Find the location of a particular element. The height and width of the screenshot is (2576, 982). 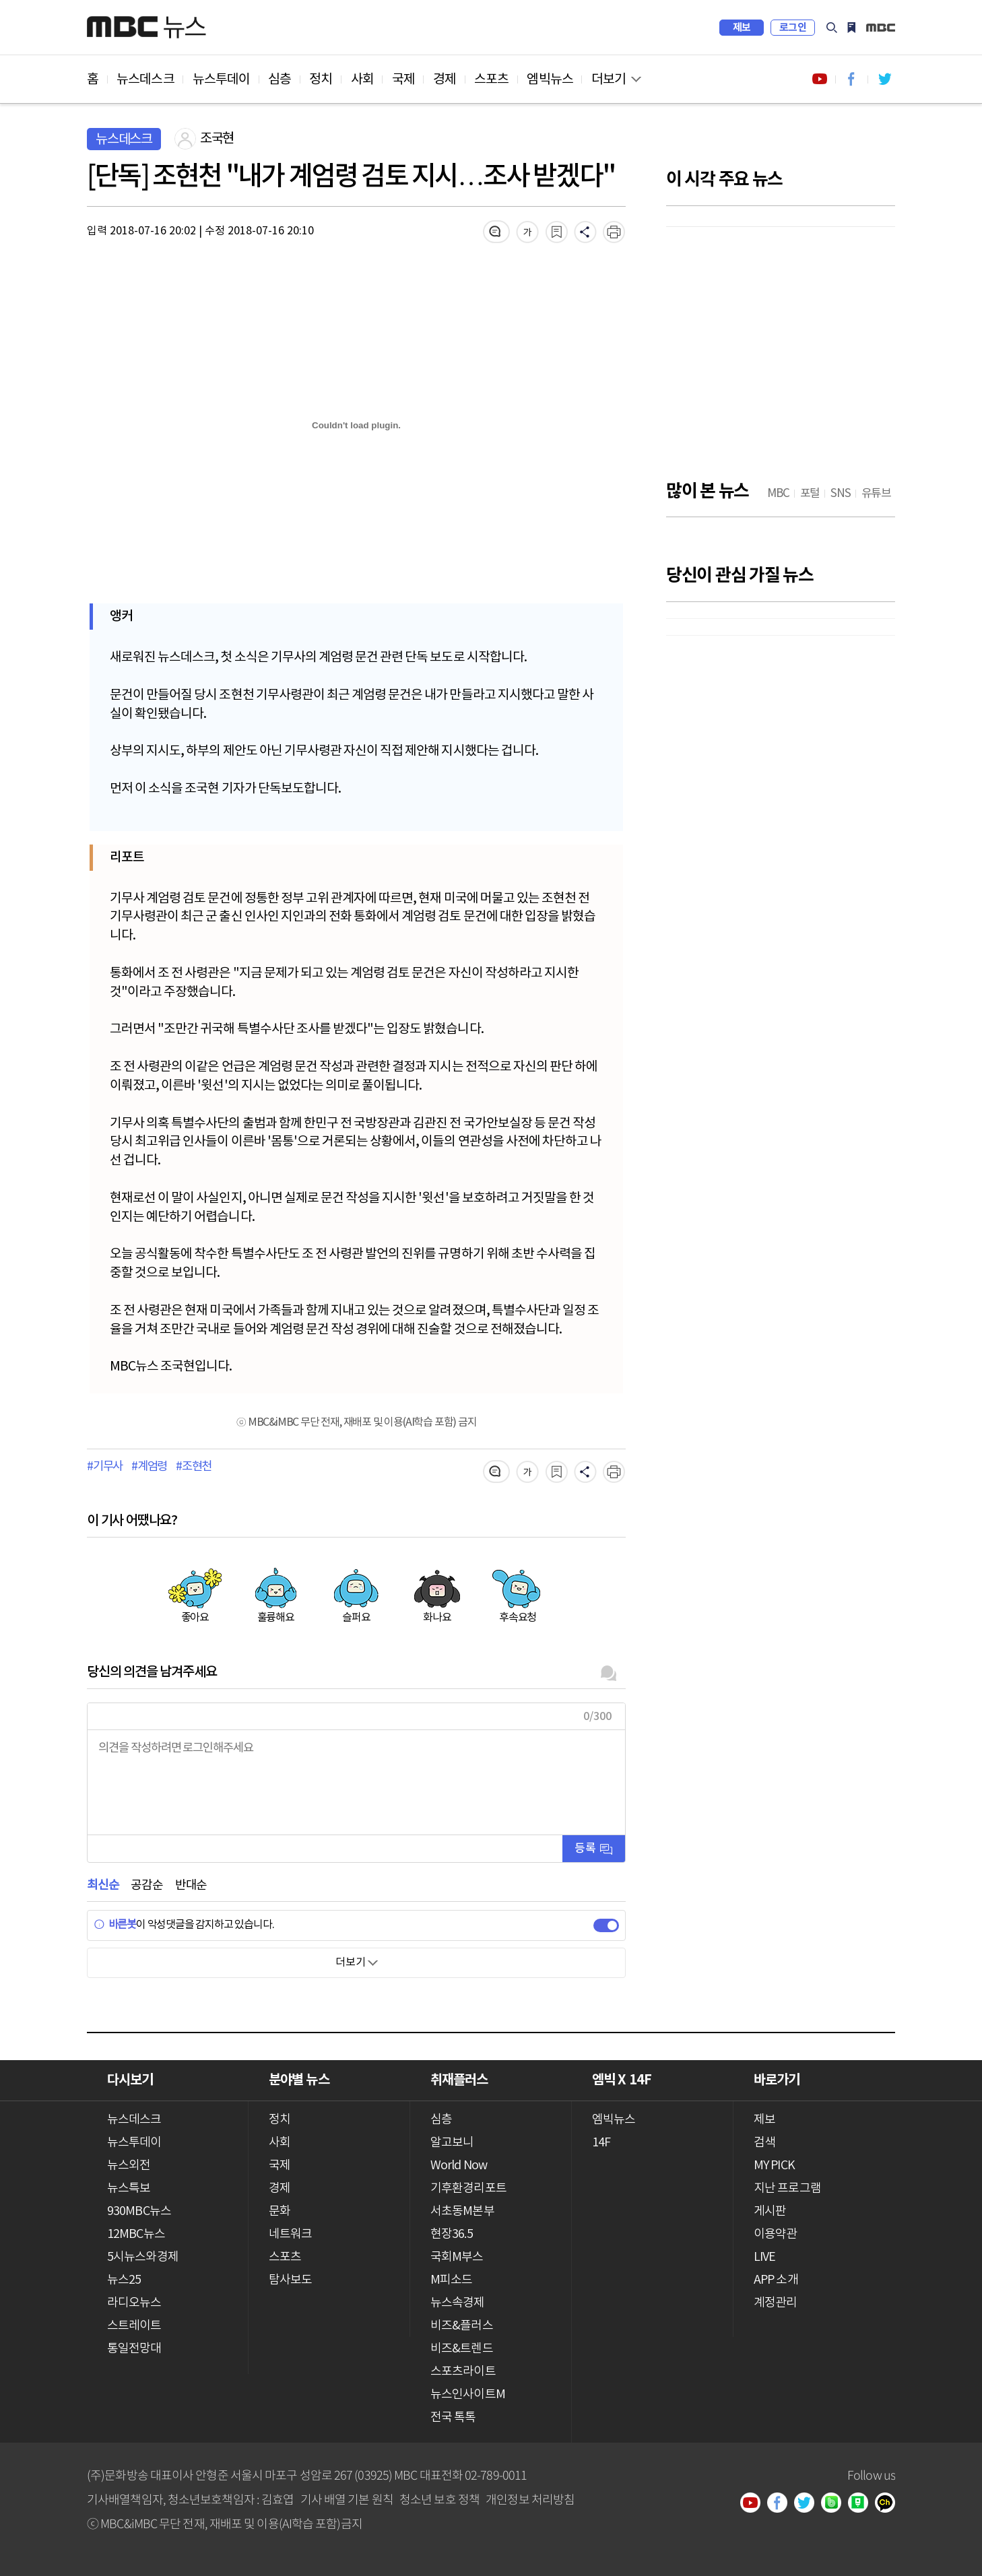

사회 is located at coordinates (362, 79).